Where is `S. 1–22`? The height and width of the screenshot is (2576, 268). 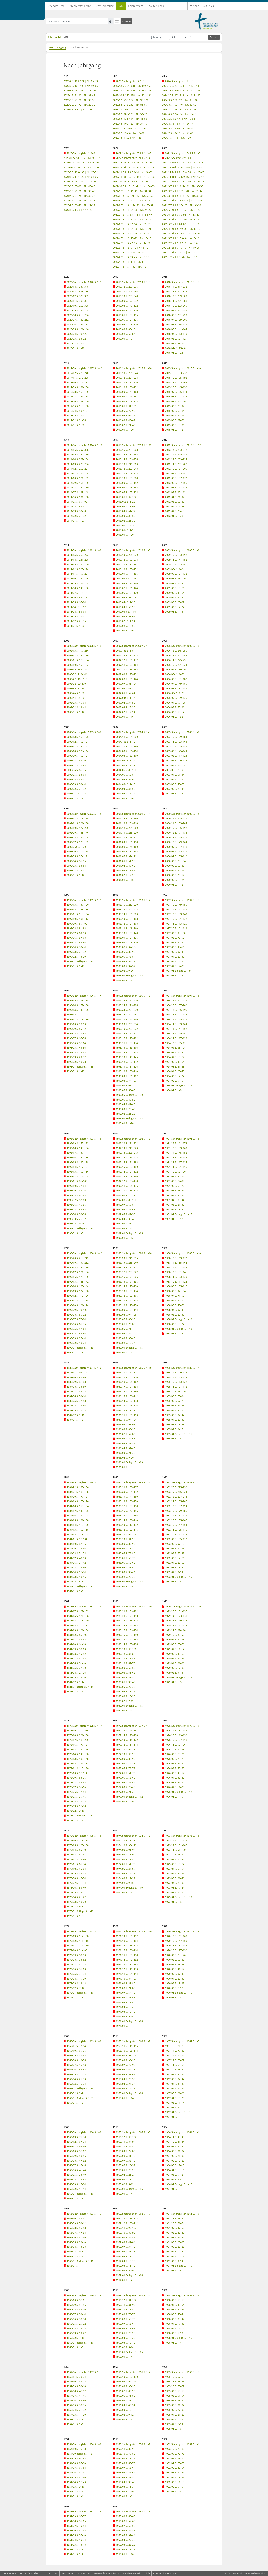
S. 1–22 is located at coordinates (172, 961).